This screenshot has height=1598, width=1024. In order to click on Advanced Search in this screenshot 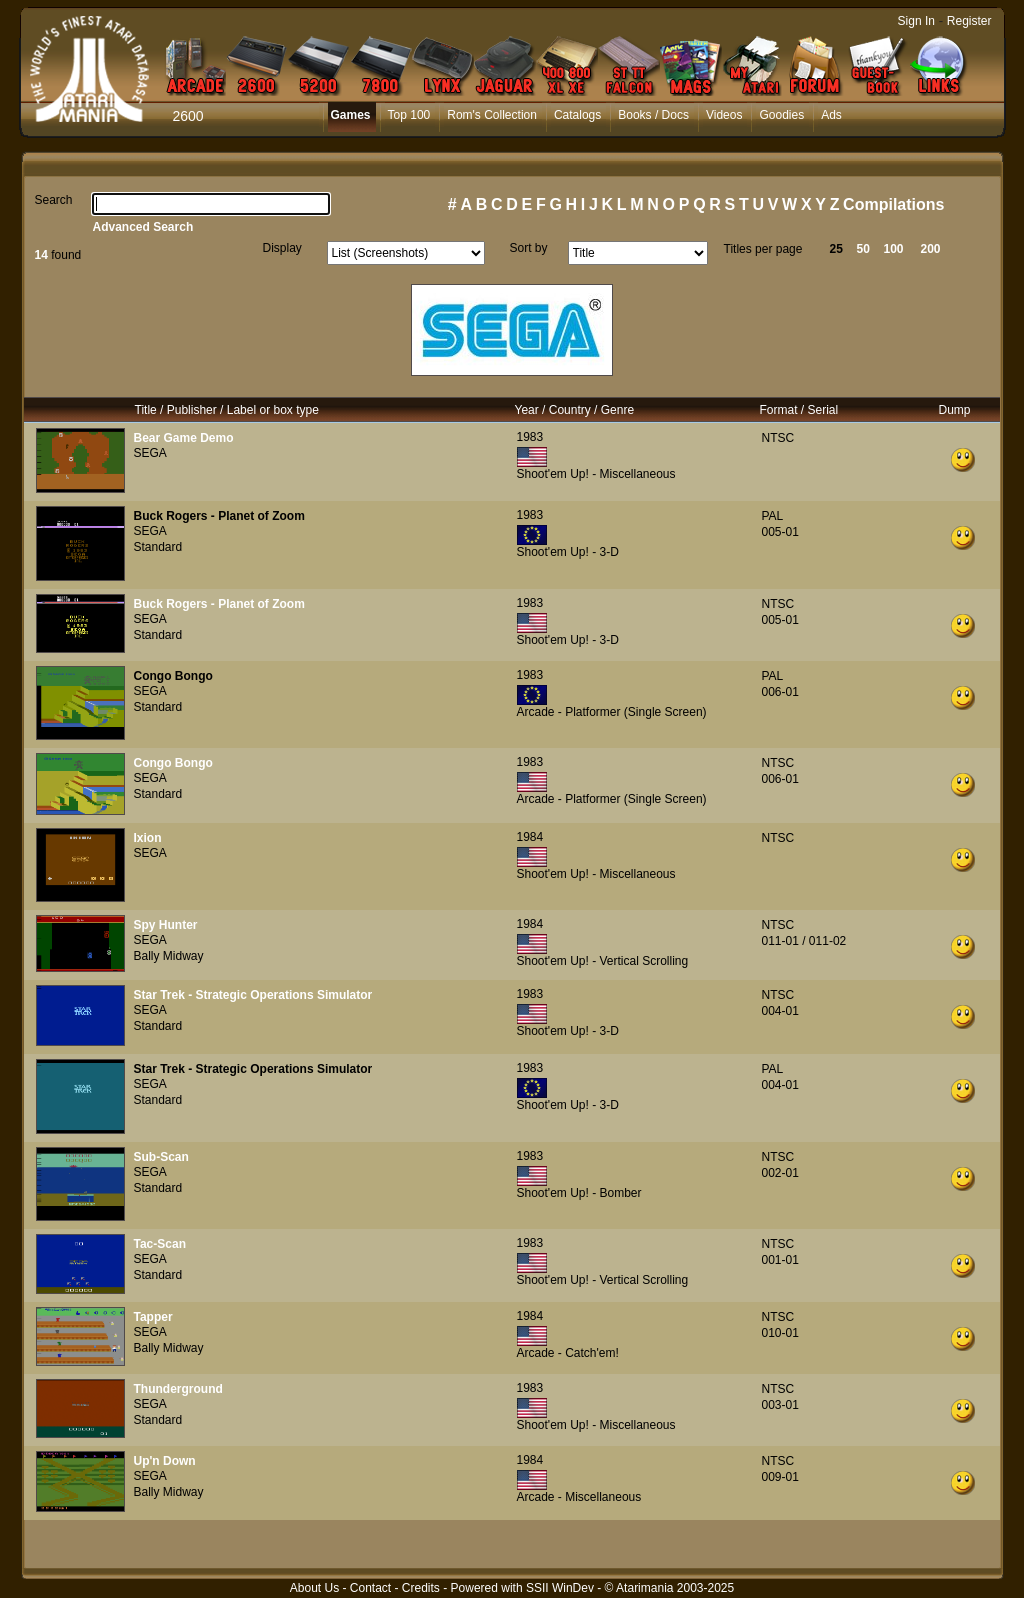, I will do `click(143, 227)`.